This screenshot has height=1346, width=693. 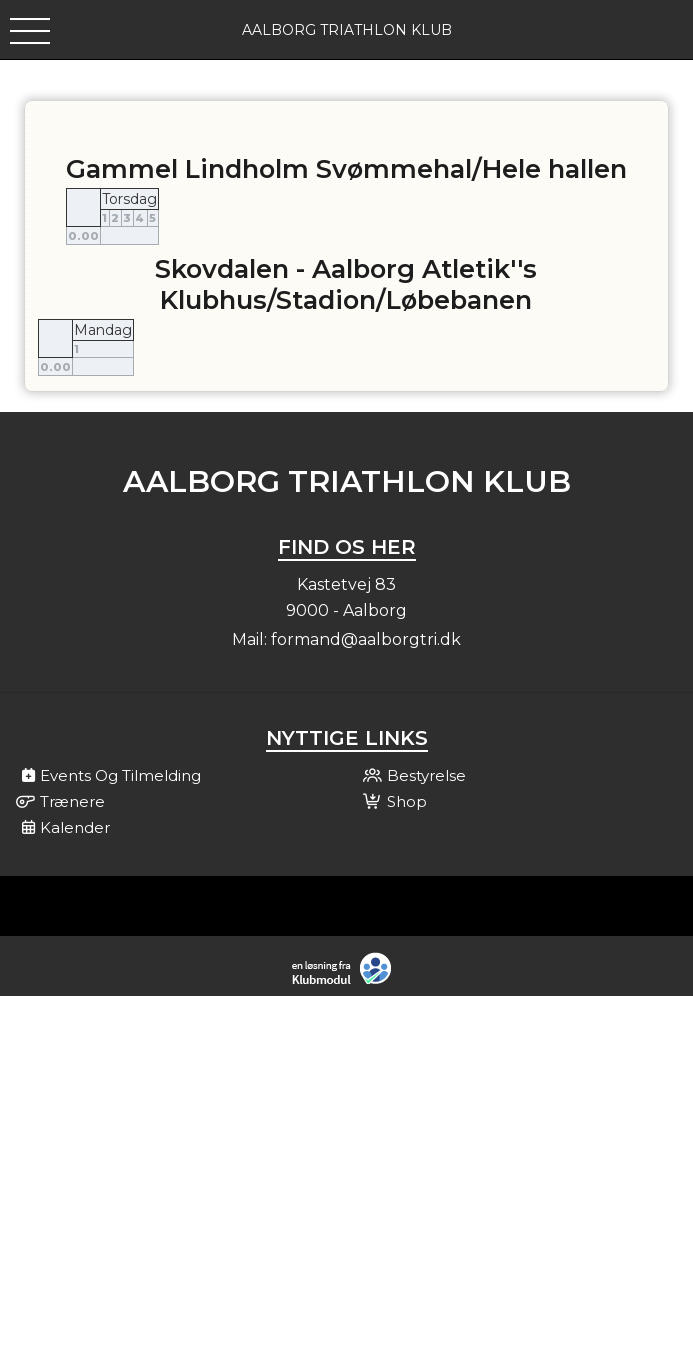 I want to click on formand@aalborgtri.dk, so click(x=366, y=639).